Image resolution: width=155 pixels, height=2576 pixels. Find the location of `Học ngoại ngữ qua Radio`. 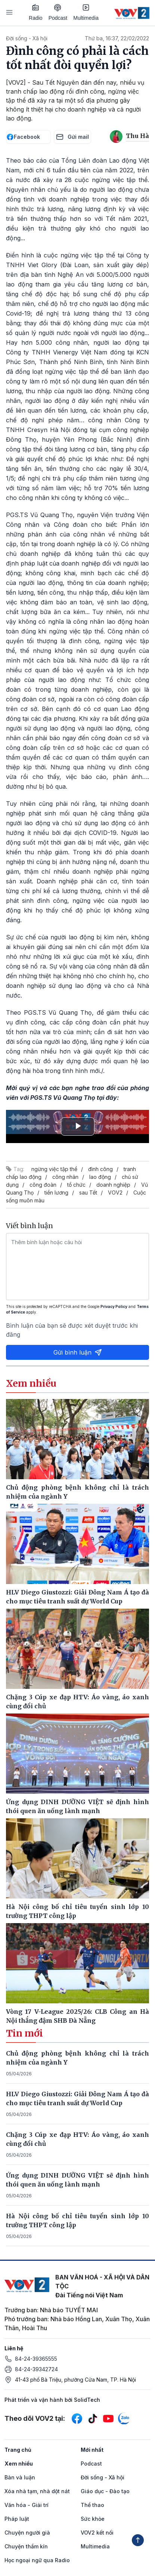

Học ngoại ngữ qua Radio is located at coordinates (37, 2560).